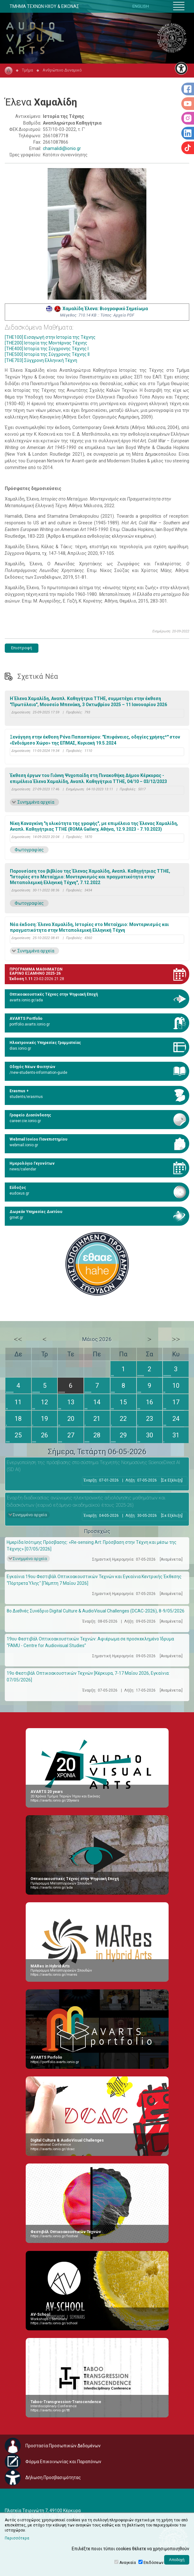  I want to click on [THE200] Ιστορία της Μοντέρνας Τέχνης, so click(46, 342).